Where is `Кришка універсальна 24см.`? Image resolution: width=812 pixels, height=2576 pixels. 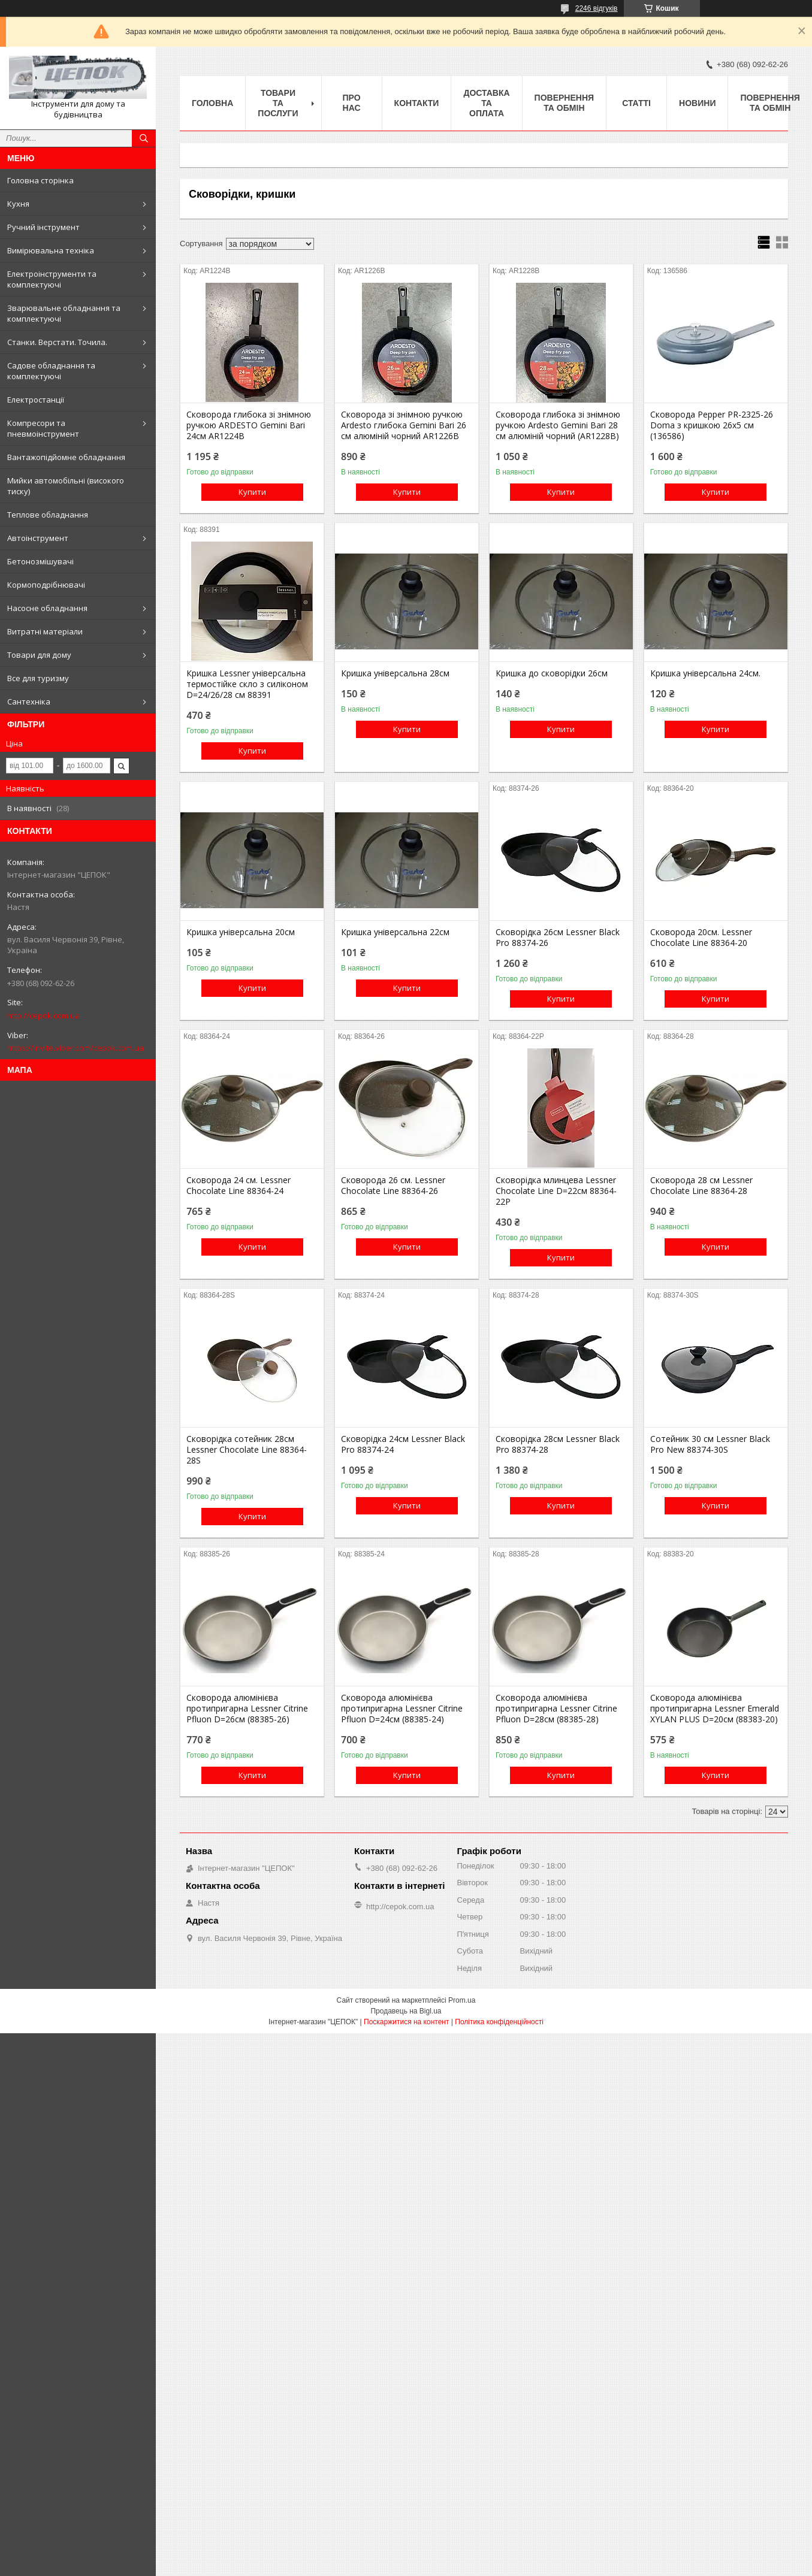
Кришка універсальна 24см. is located at coordinates (705, 673).